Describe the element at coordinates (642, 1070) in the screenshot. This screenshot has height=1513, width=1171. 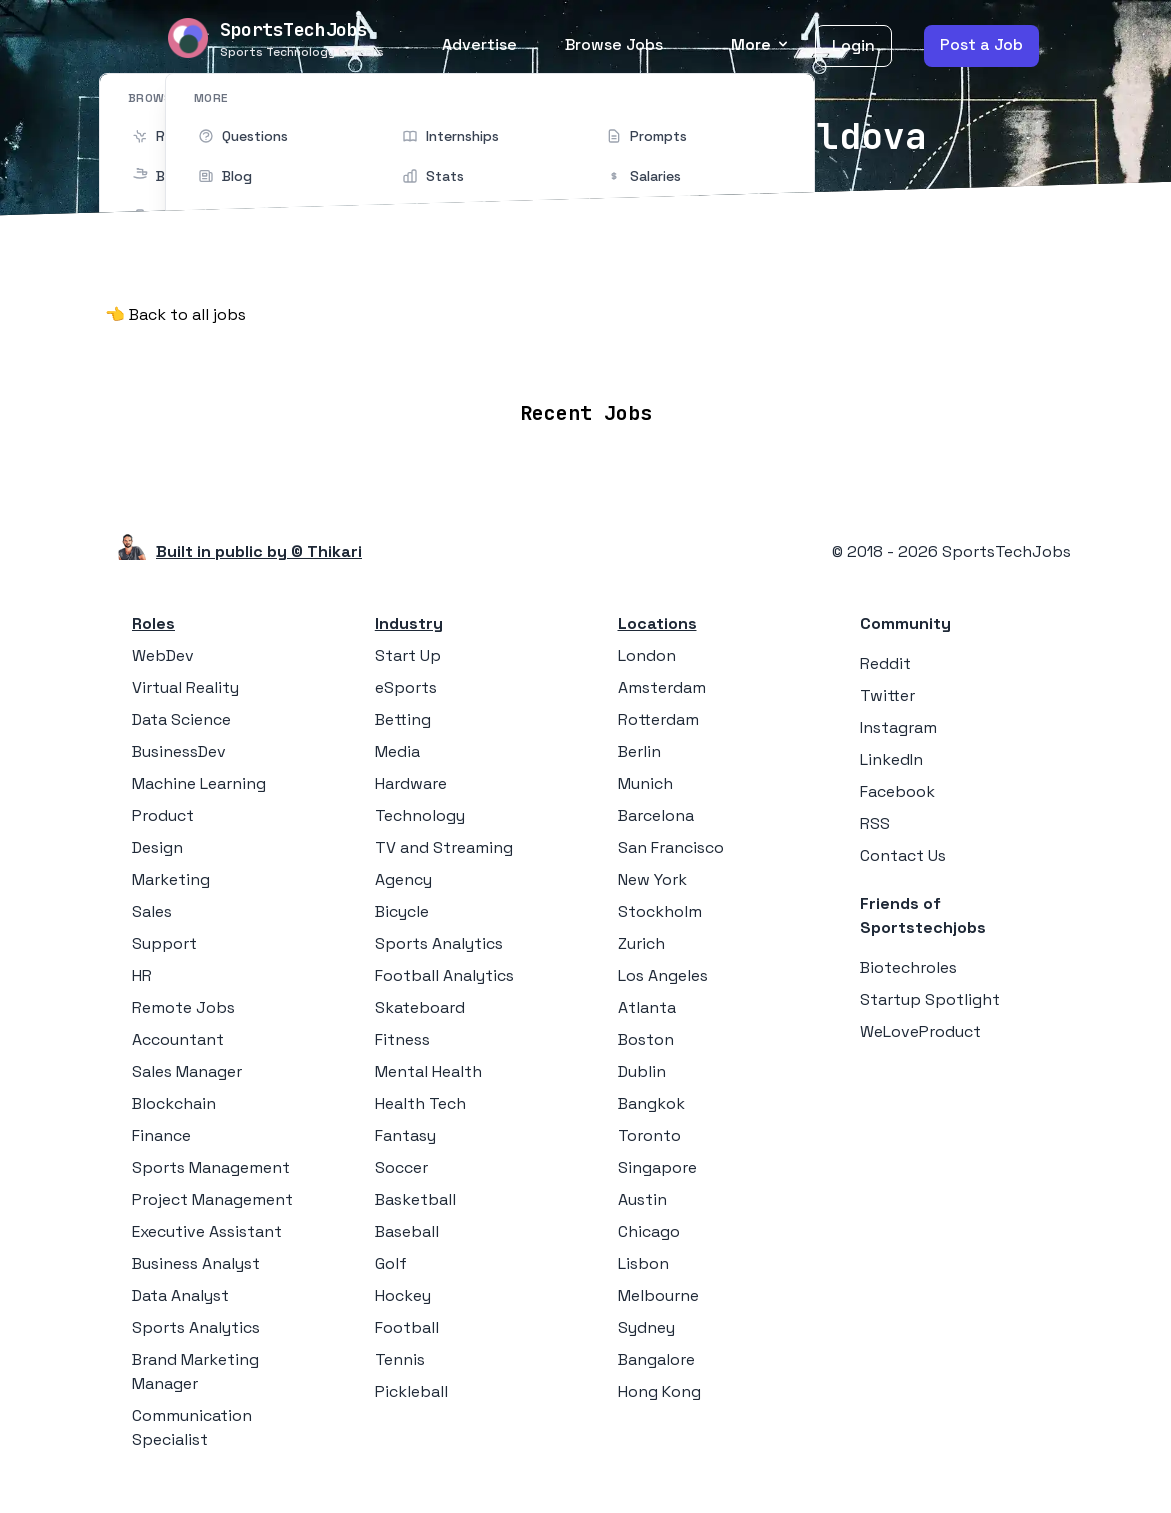
I see `Dublin` at that location.